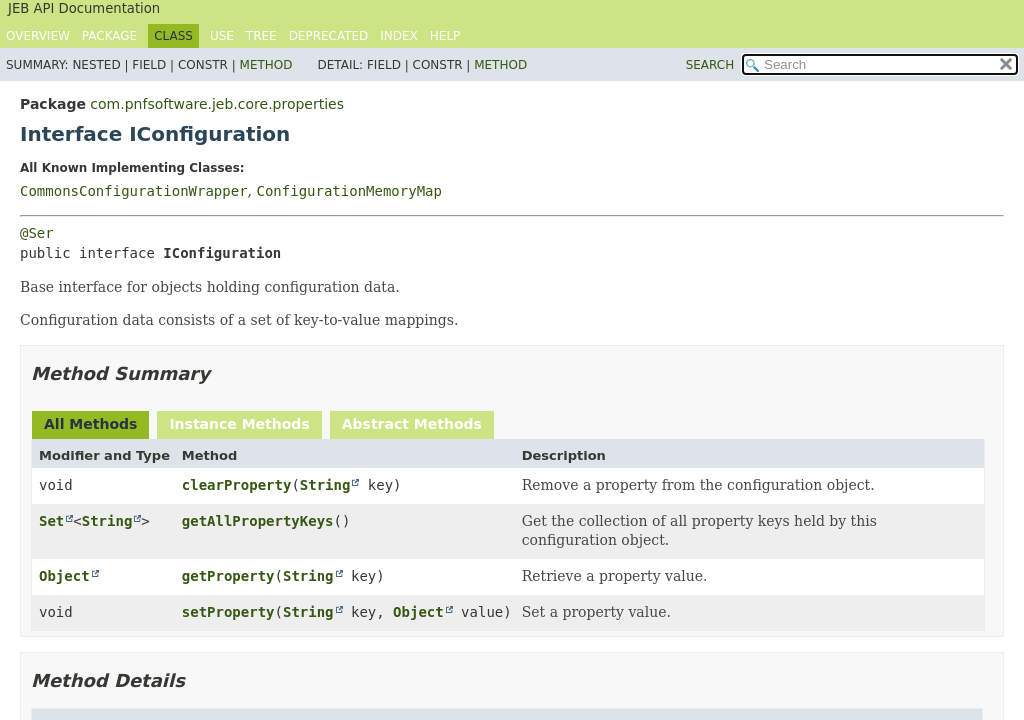  What do you see at coordinates (412, 424) in the screenshot?
I see `Abstract Methods [tab]` at bounding box center [412, 424].